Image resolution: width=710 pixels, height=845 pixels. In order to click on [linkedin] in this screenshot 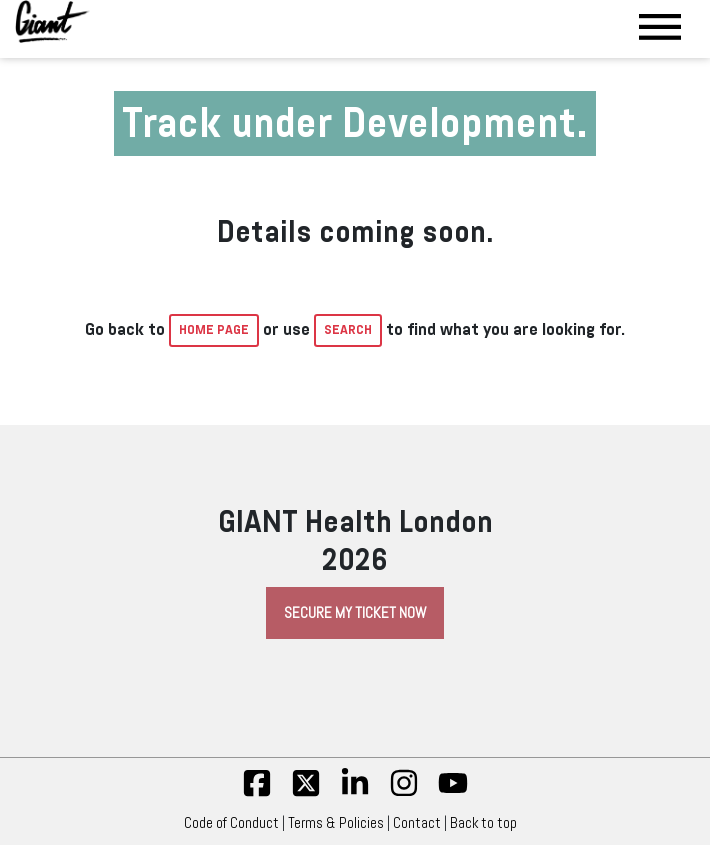, I will do `click(355, 793)`.